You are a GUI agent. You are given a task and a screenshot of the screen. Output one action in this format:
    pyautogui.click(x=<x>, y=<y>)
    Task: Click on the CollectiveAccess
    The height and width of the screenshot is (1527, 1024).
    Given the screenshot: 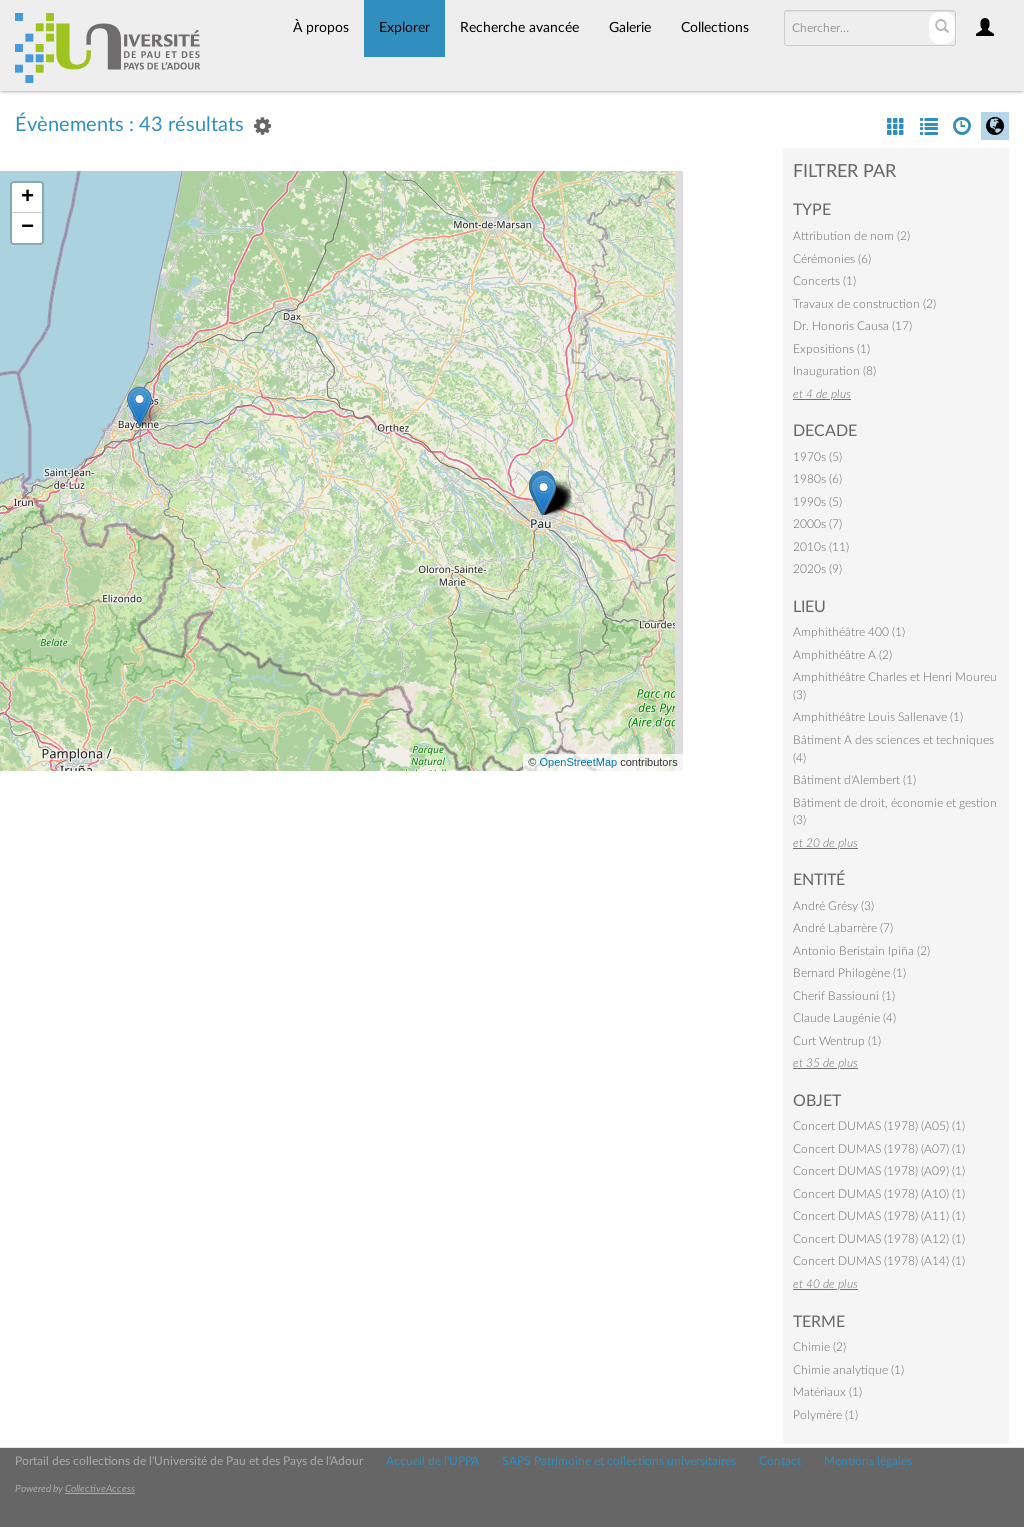 What is the action you would take?
    pyautogui.click(x=100, y=1489)
    